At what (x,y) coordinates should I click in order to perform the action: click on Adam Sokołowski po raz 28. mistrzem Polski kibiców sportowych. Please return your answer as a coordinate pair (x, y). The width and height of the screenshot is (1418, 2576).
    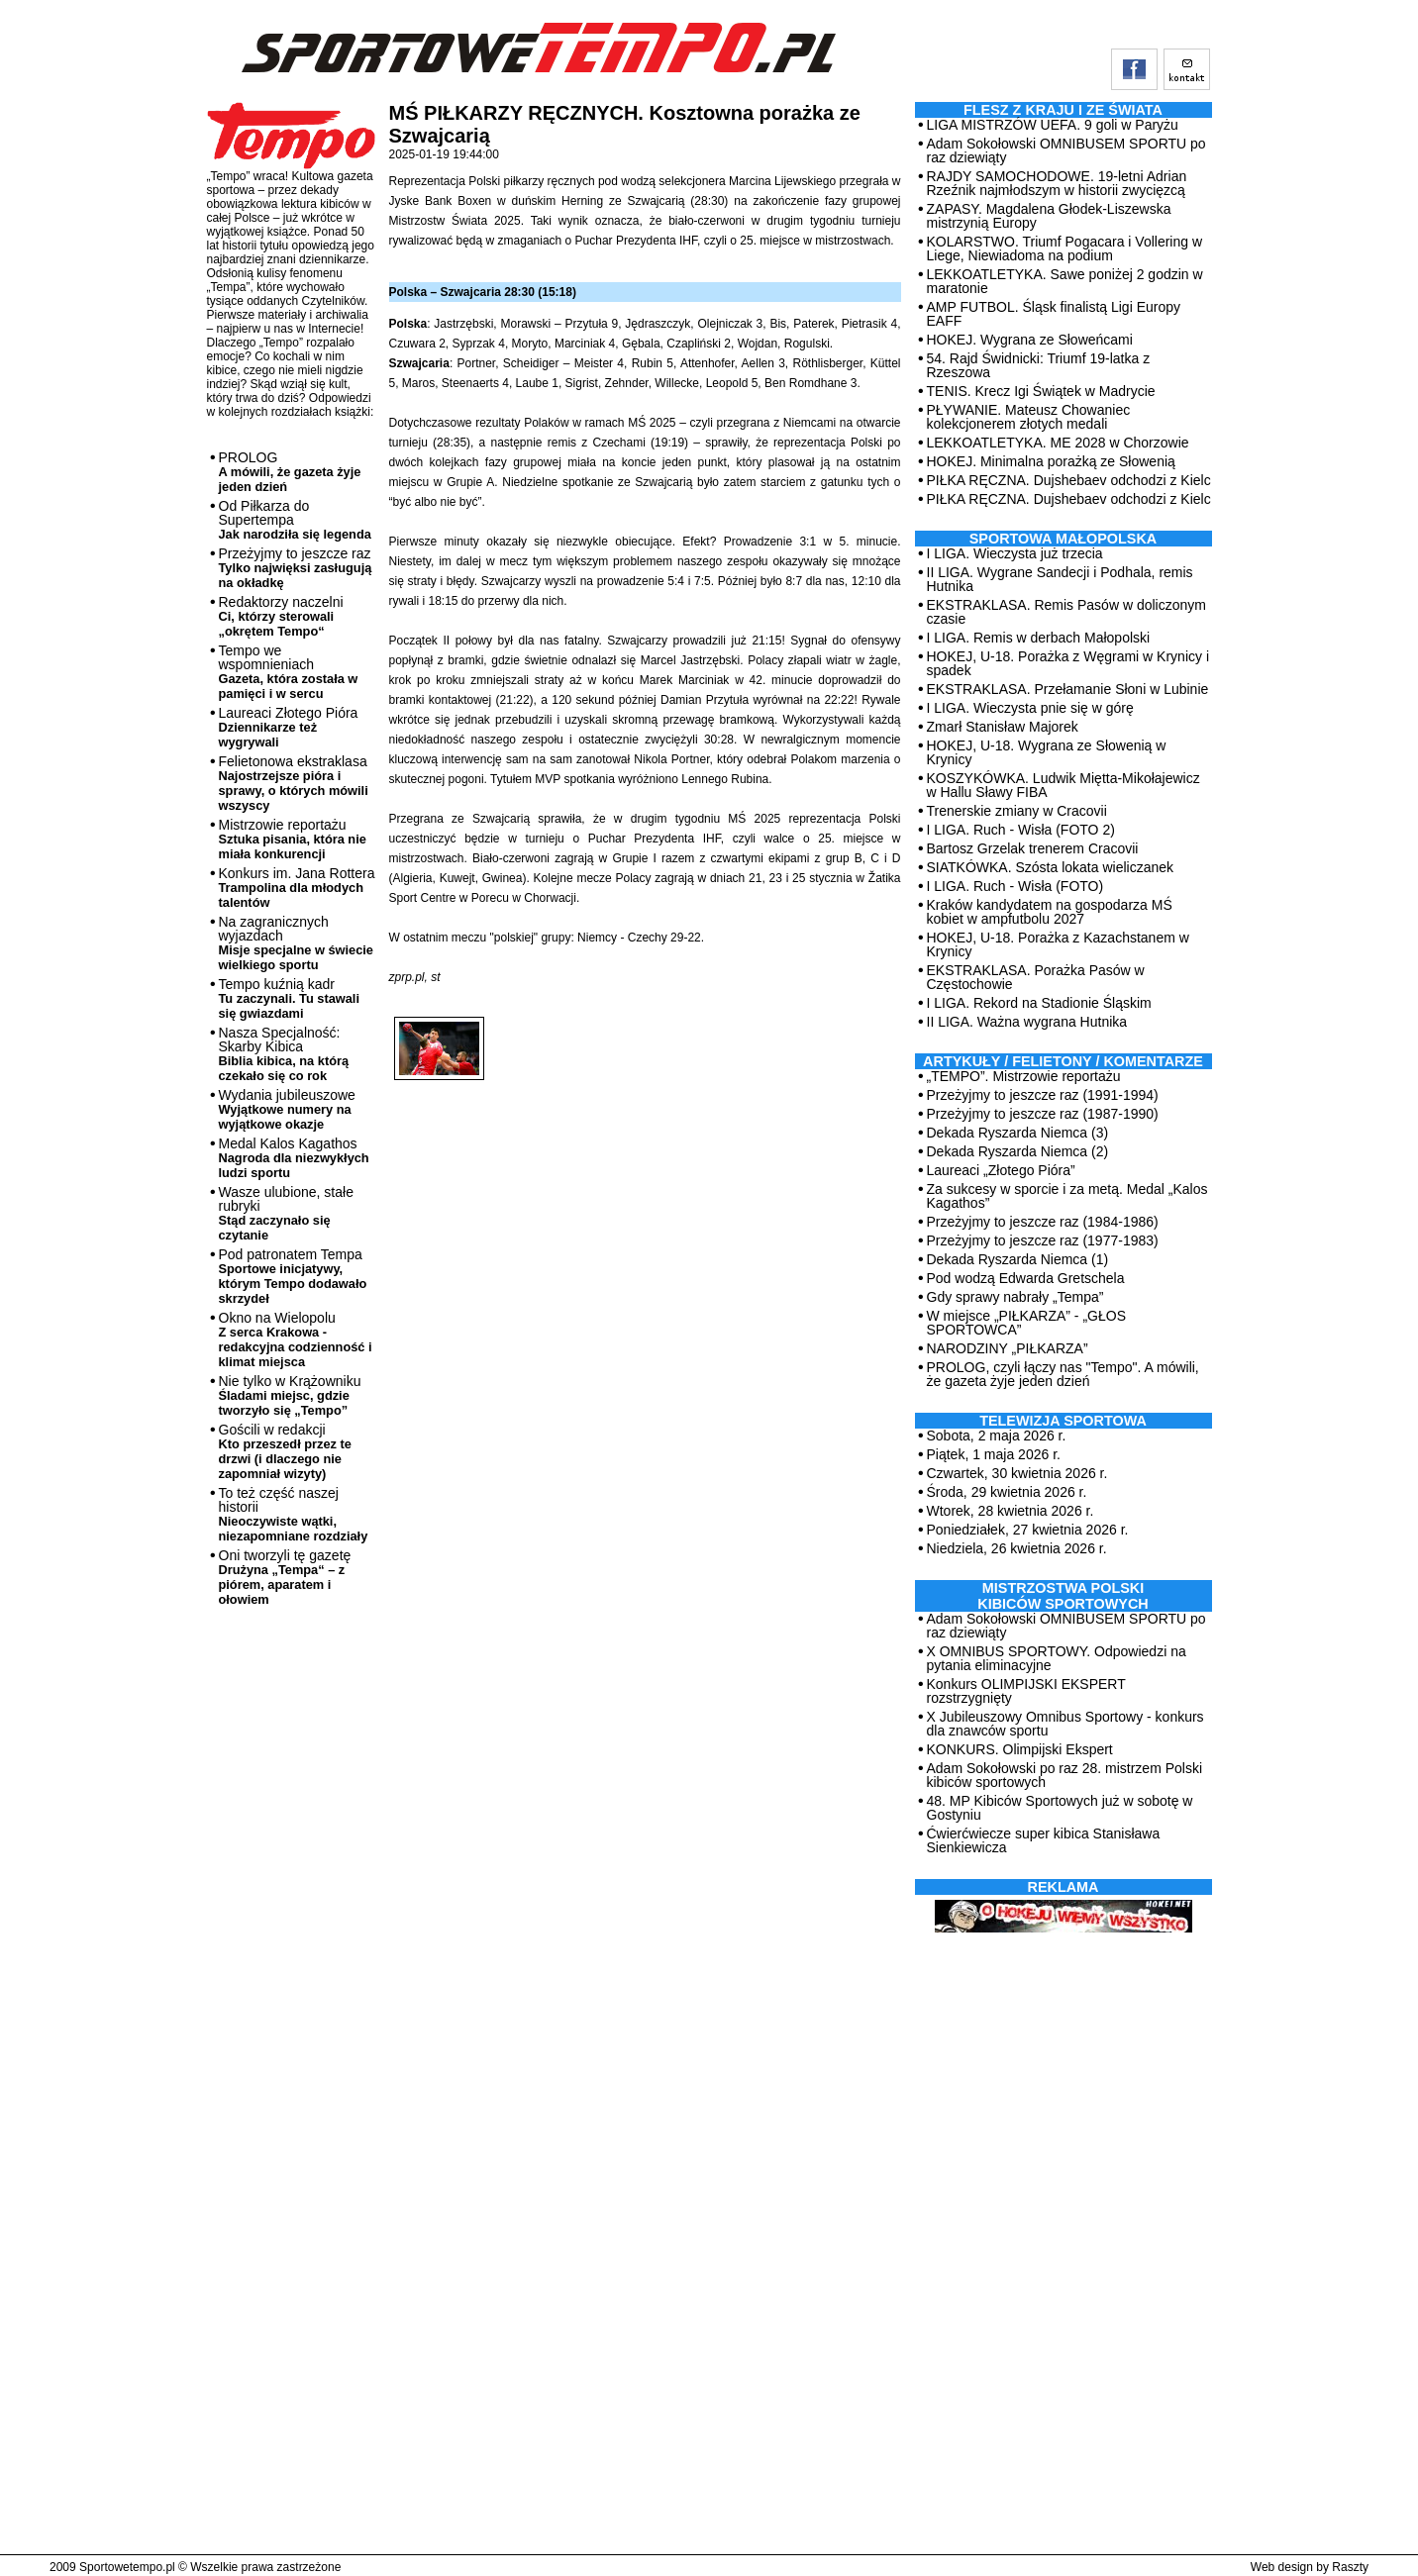
    Looking at the image, I should click on (1065, 1775).